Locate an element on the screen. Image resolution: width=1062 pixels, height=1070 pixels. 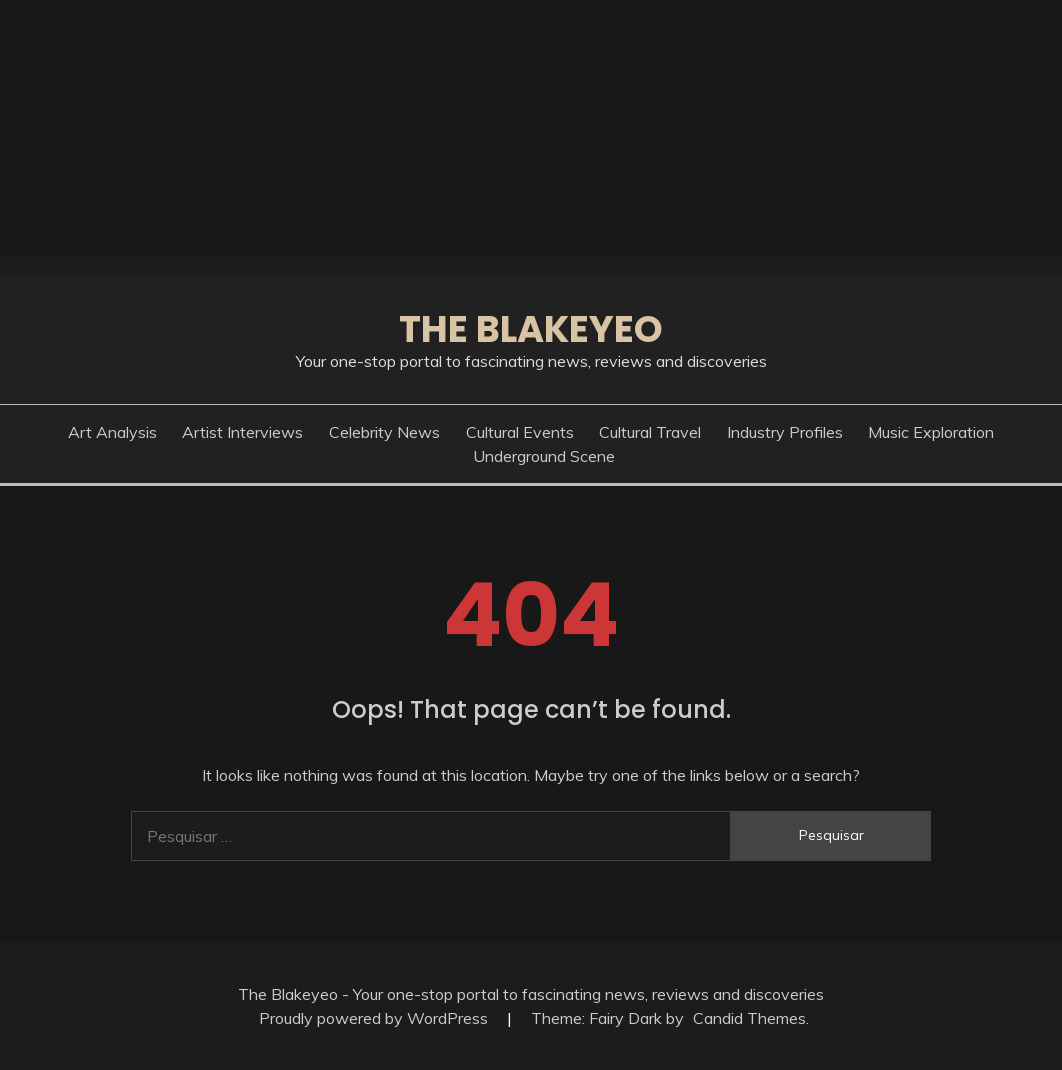
Art Analysis is located at coordinates (112, 432).